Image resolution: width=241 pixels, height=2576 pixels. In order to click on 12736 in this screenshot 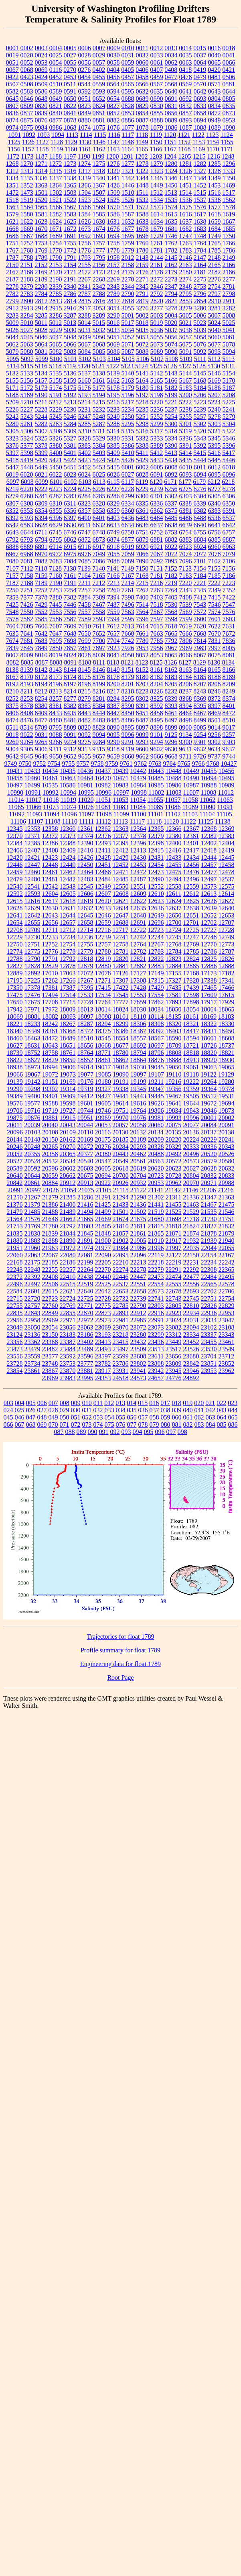, I will do `click(85, 937)`.